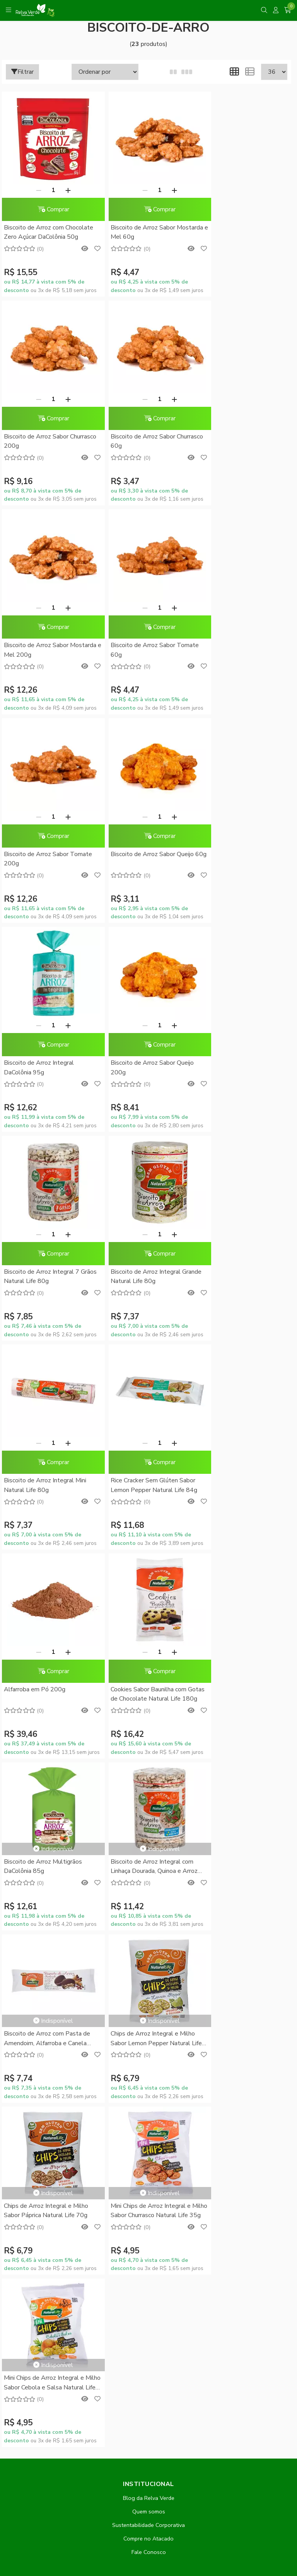 This screenshot has height=2576, width=297. Describe the element at coordinates (148, 1777) in the screenshot. I see `Compre no Atacado` at that location.